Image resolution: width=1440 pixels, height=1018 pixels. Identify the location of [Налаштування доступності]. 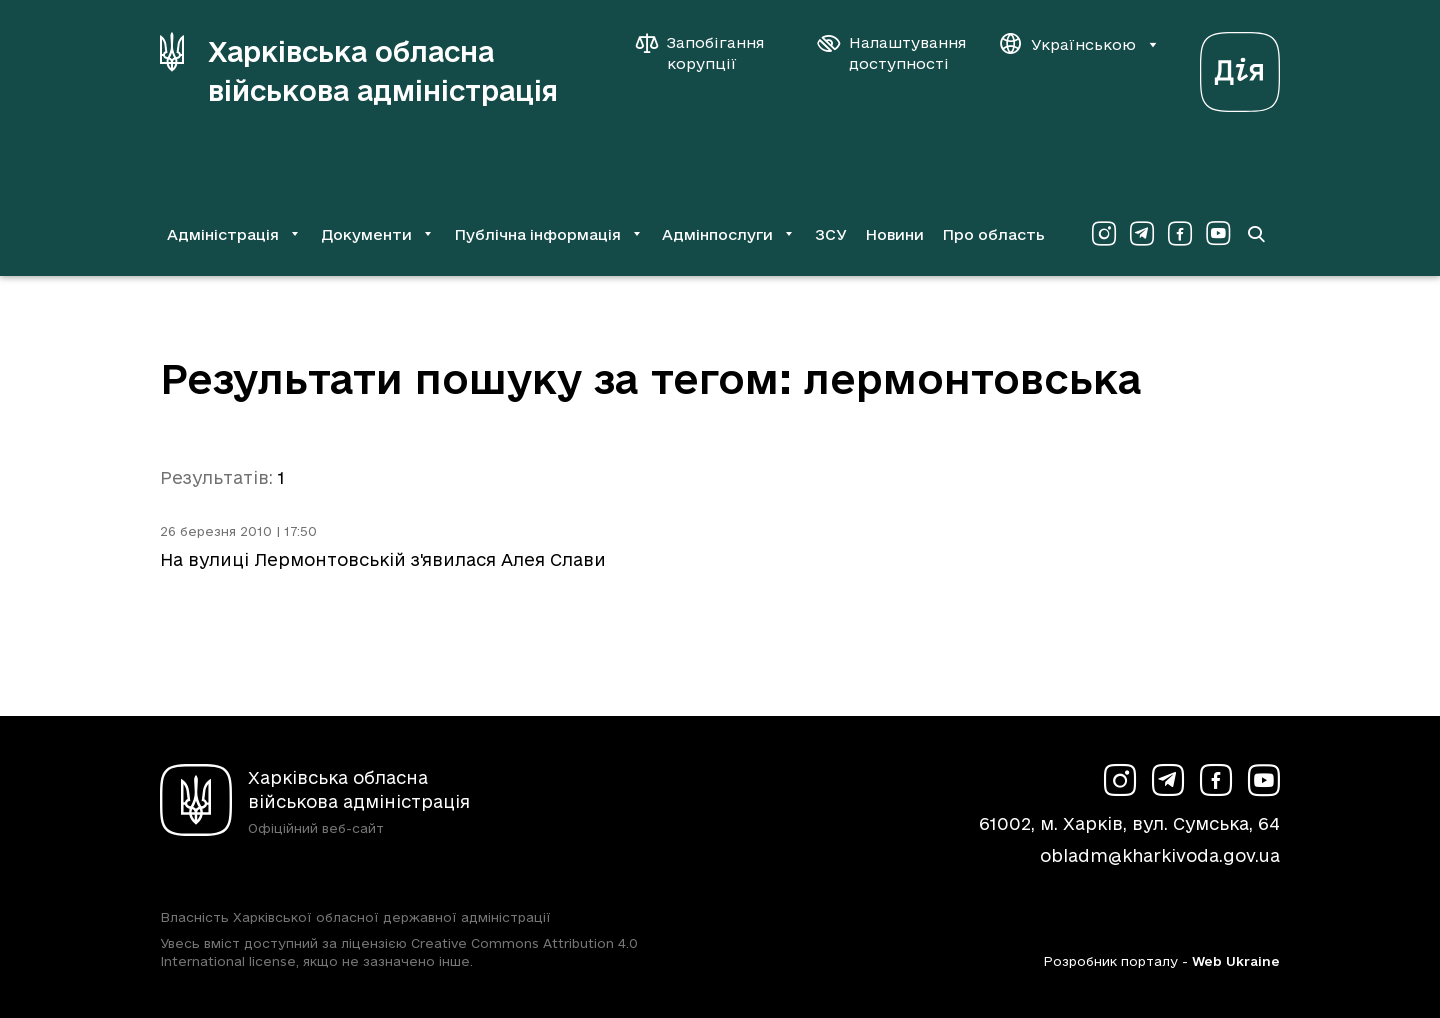
(892, 53).